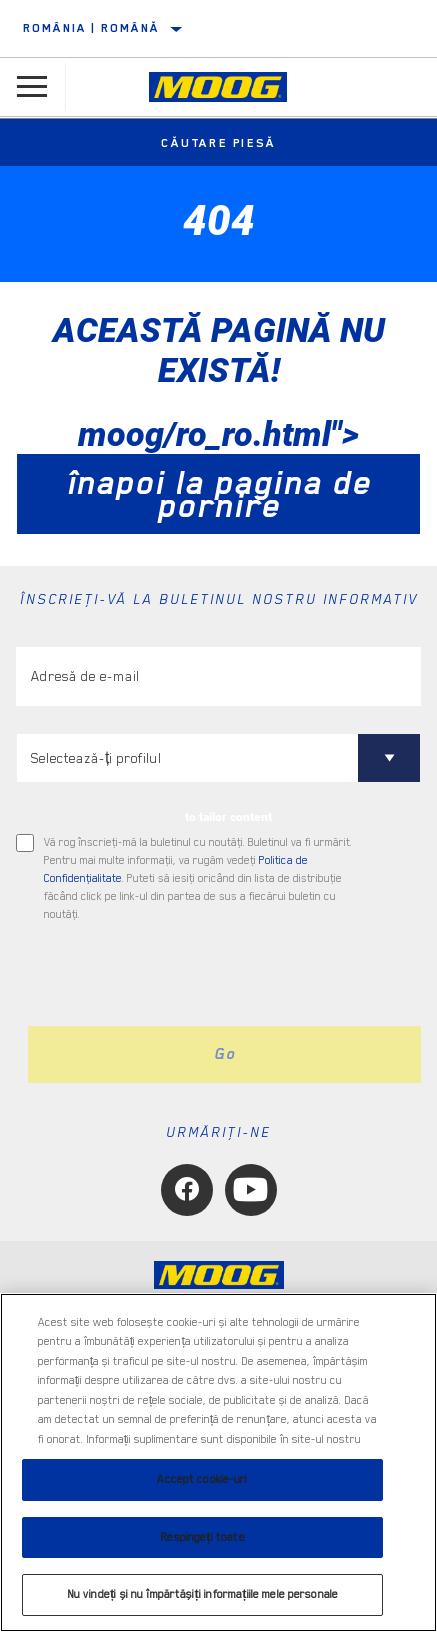  Describe the element at coordinates (202, 1479) in the screenshot. I see `Accept cookie-uri` at that location.